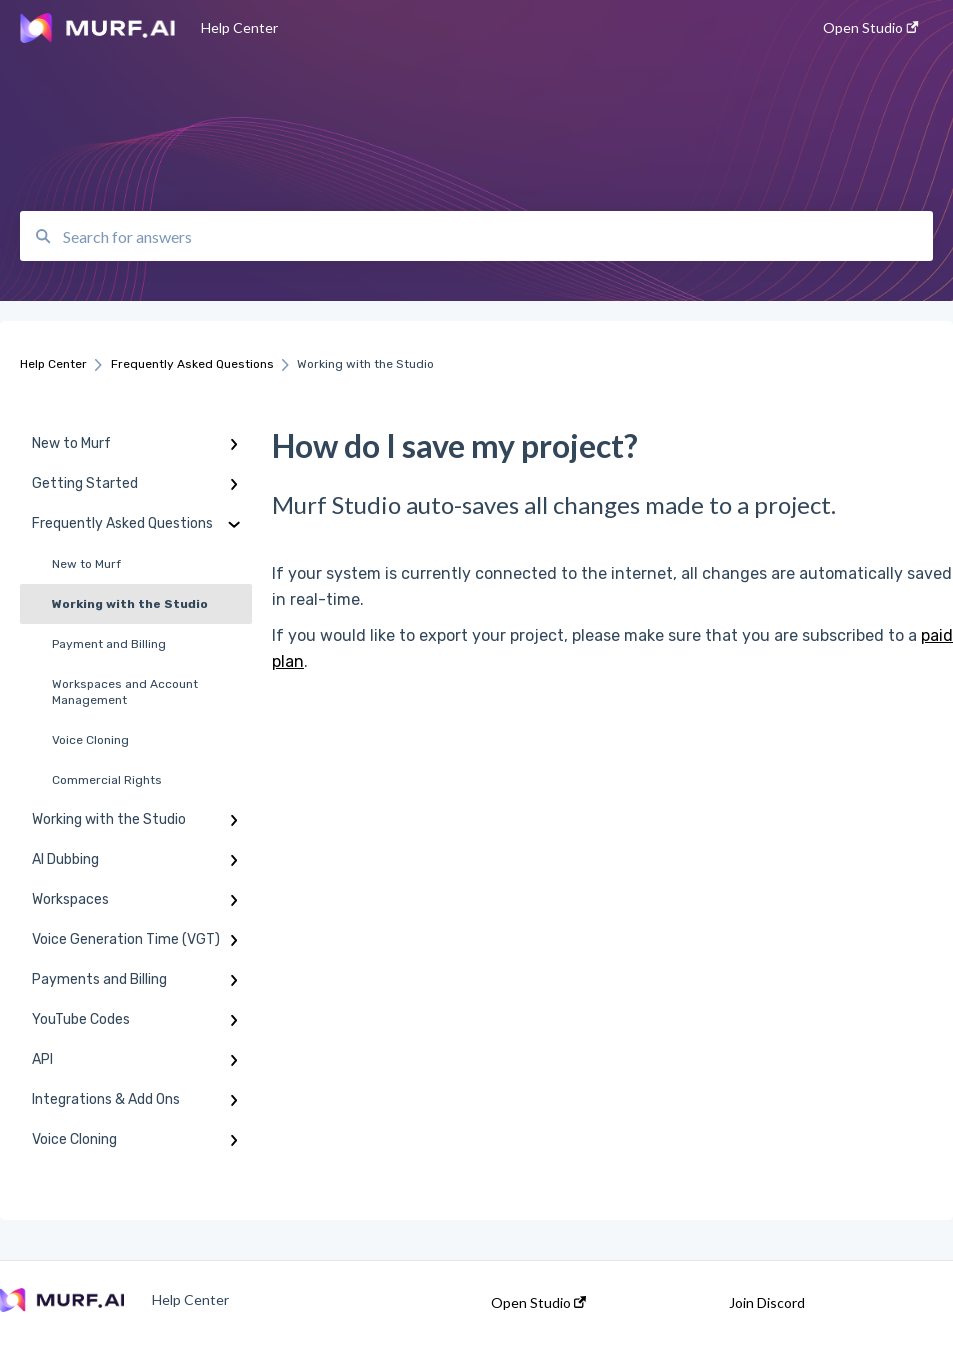 The width and height of the screenshot is (953, 1359). What do you see at coordinates (130, 604) in the screenshot?
I see `Working with the Studio` at bounding box center [130, 604].